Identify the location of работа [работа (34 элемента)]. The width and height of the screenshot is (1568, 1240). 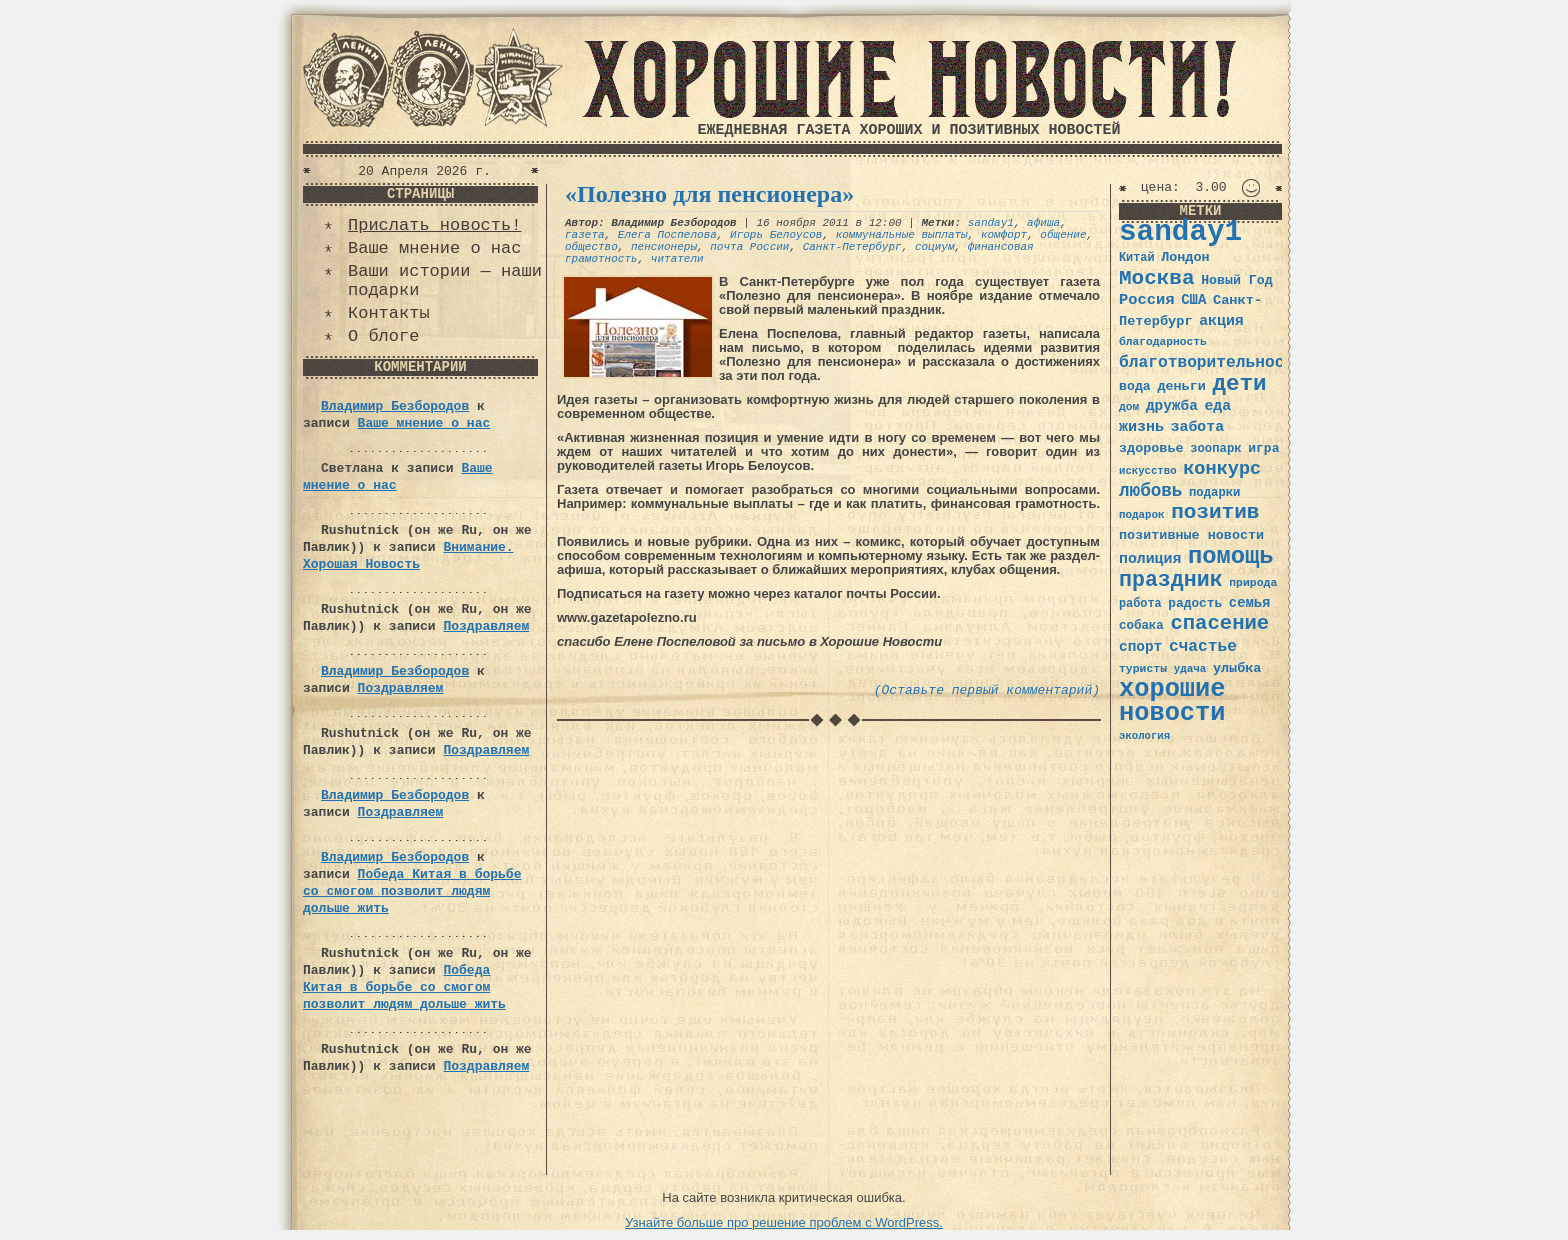
(1140, 604).